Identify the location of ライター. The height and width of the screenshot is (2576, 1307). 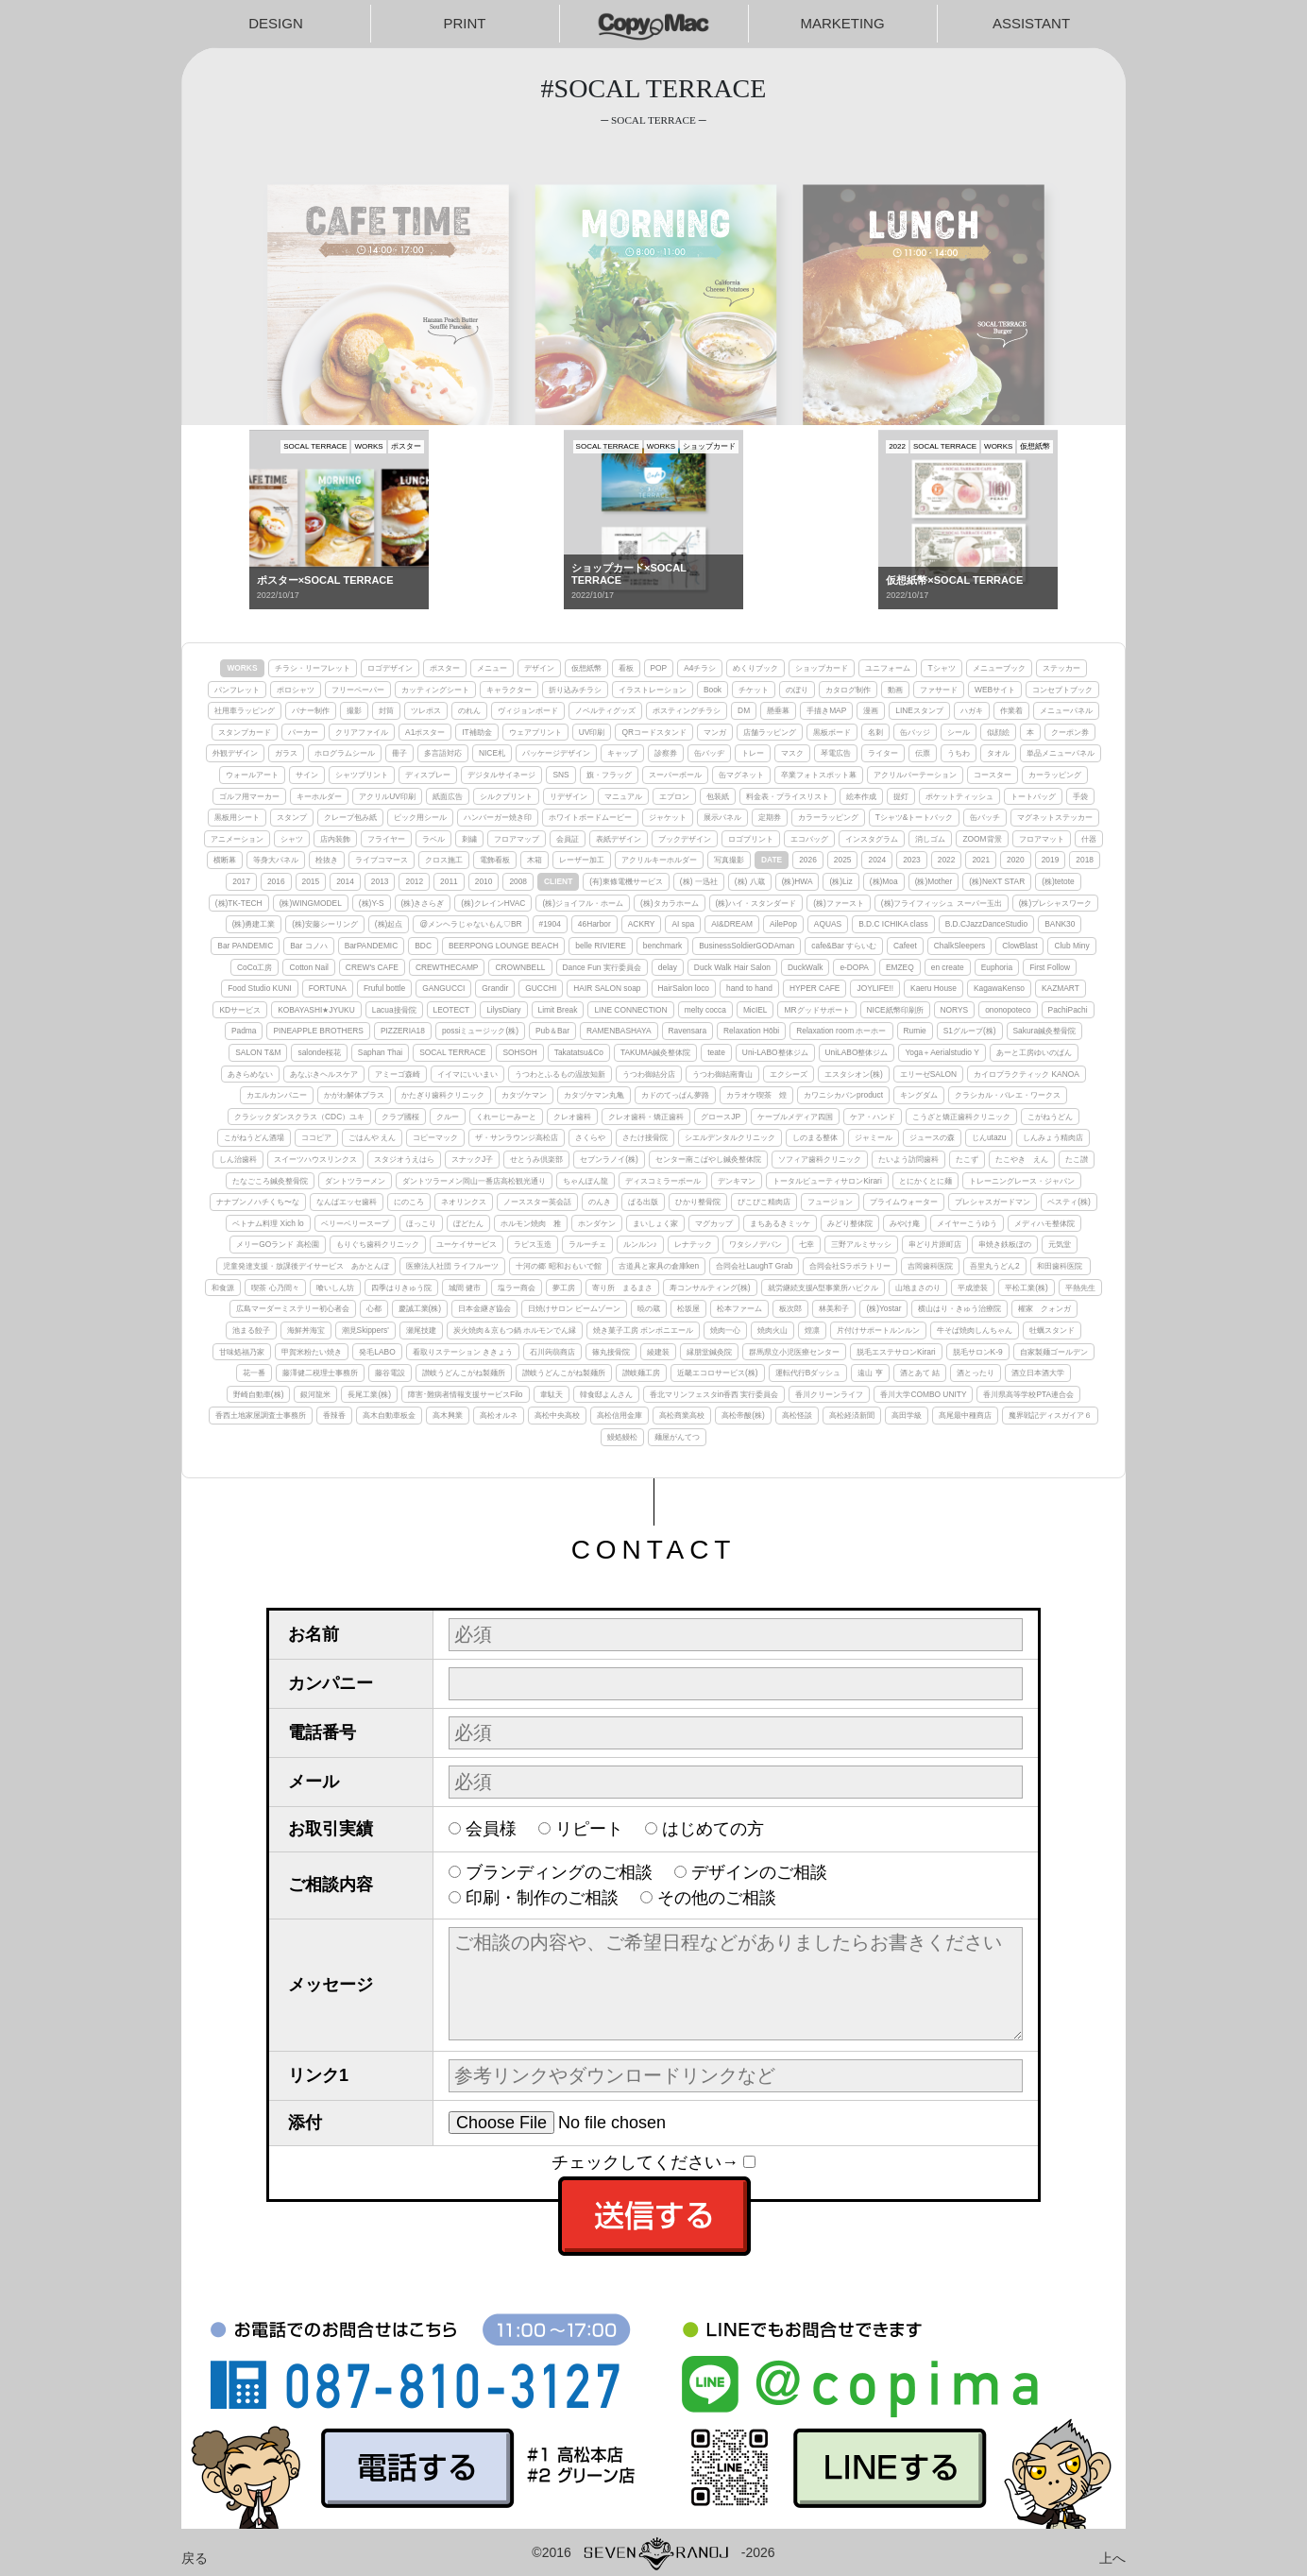
(883, 753).